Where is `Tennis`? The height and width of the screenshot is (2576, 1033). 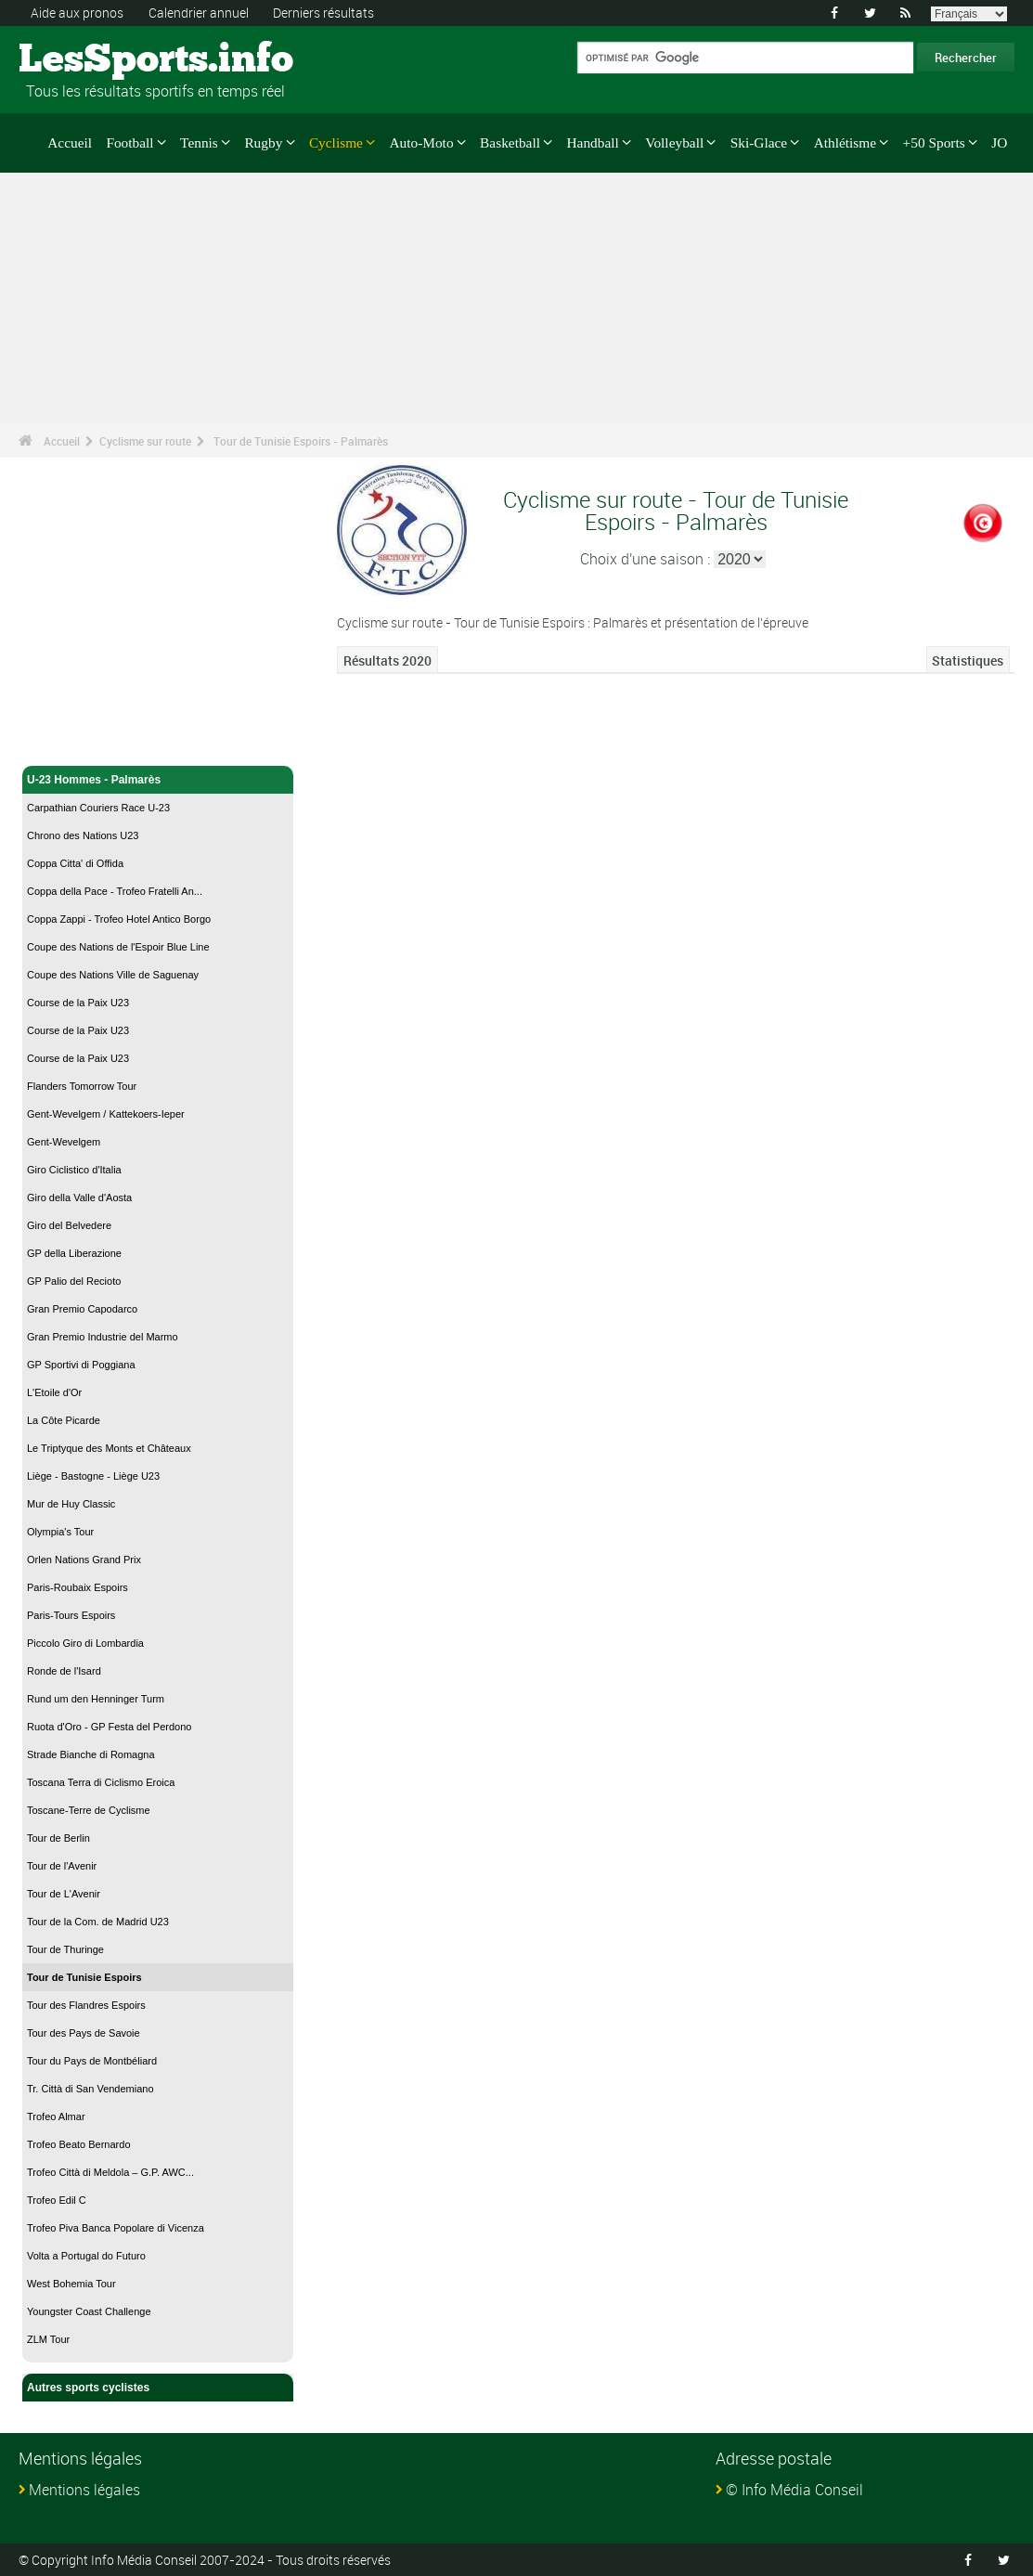 Tennis is located at coordinates (199, 142).